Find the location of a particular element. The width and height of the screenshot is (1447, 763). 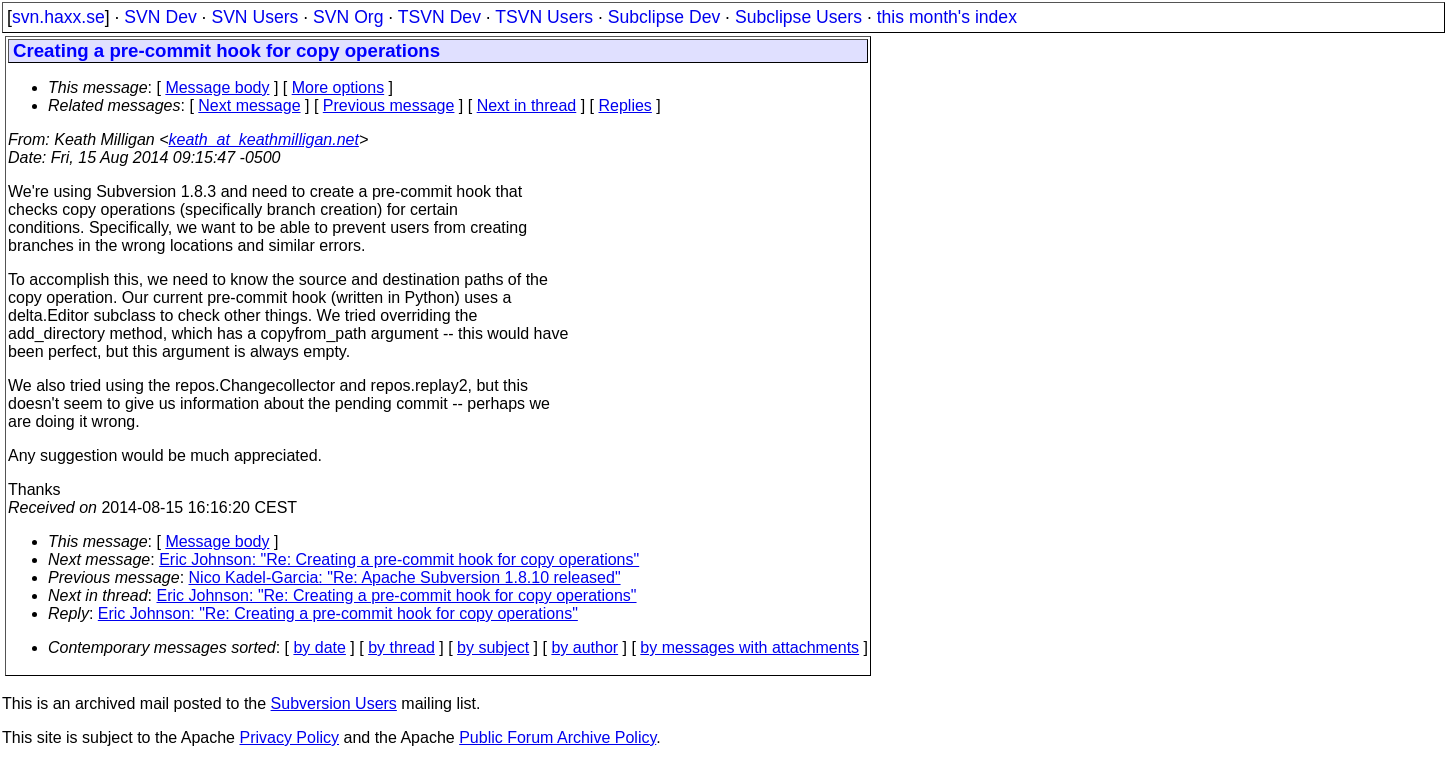

Subclipse Users is located at coordinates (798, 17).